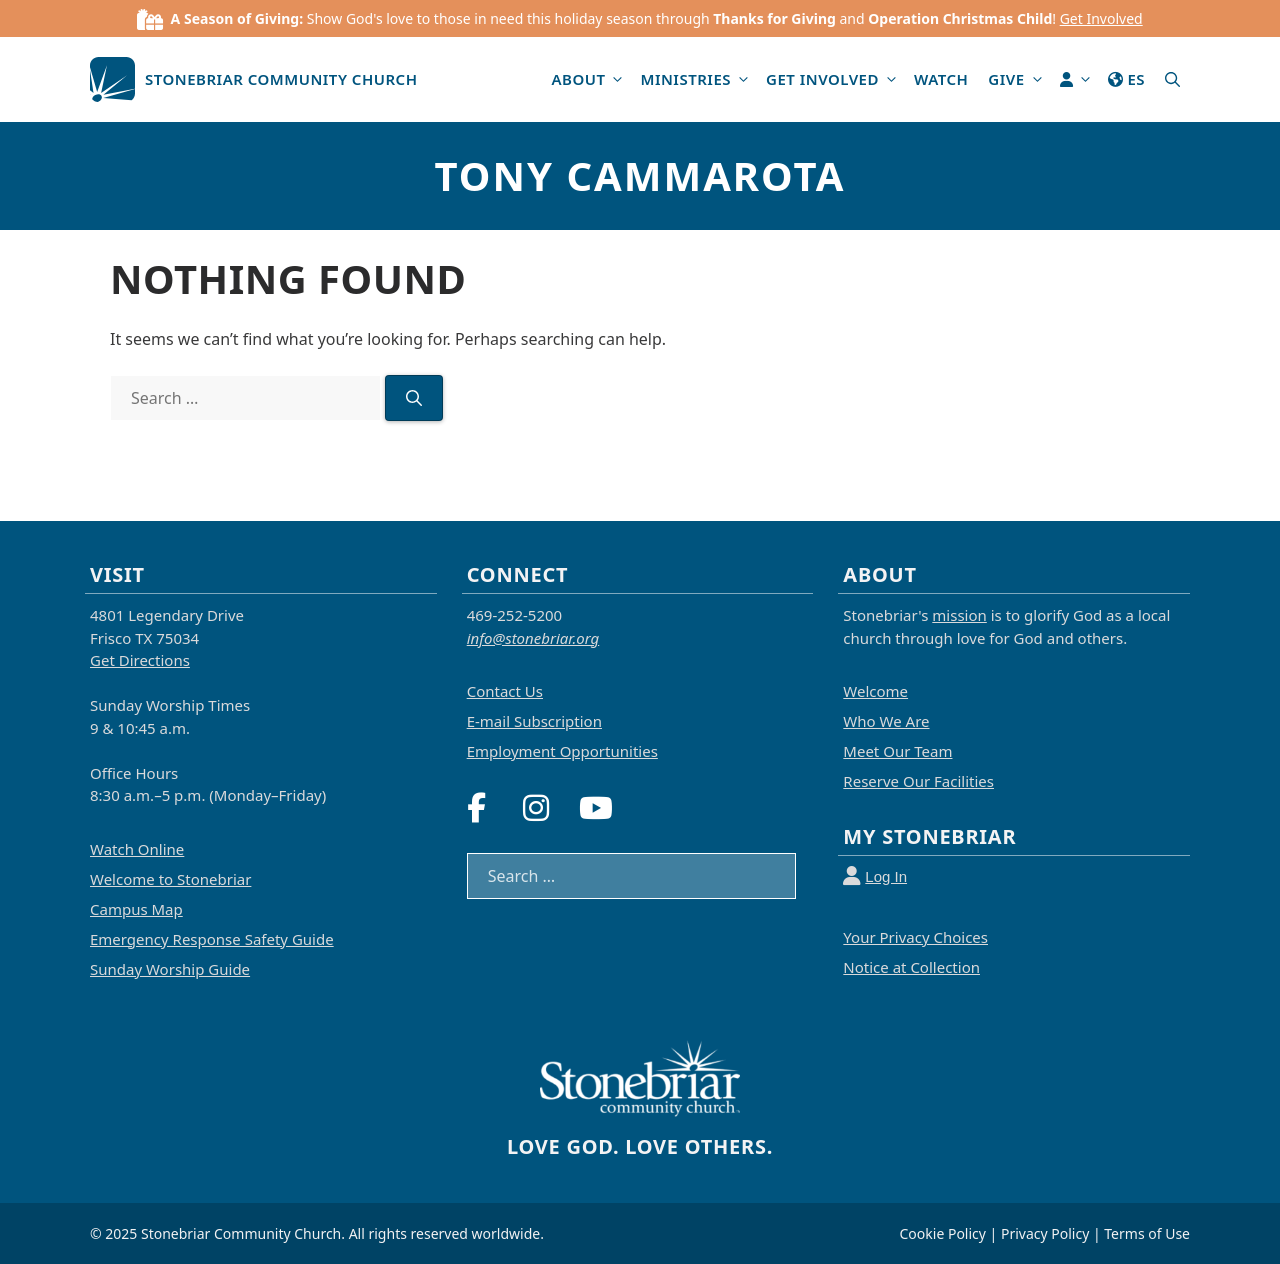  Describe the element at coordinates (1101, 18) in the screenshot. I see `Get Involved` at that location.